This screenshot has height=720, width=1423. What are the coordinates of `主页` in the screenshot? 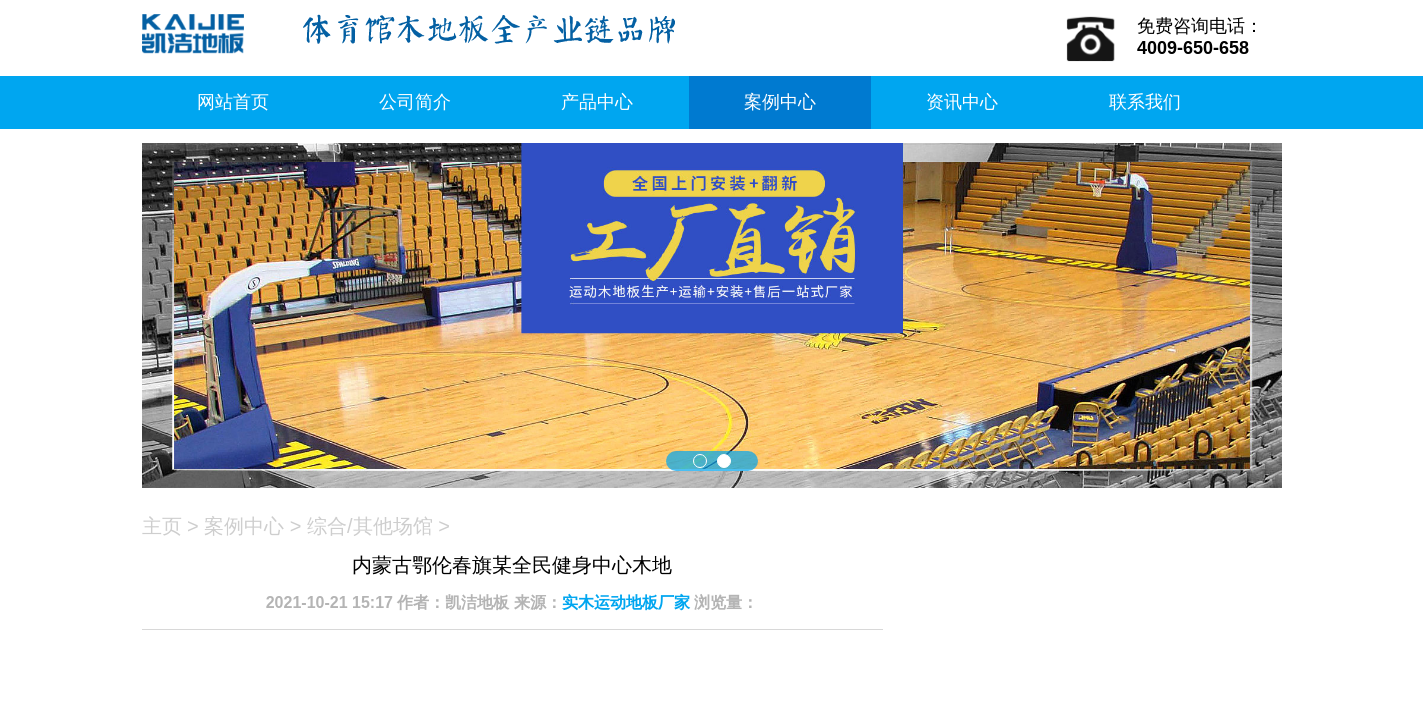 It's located at (162, 526).